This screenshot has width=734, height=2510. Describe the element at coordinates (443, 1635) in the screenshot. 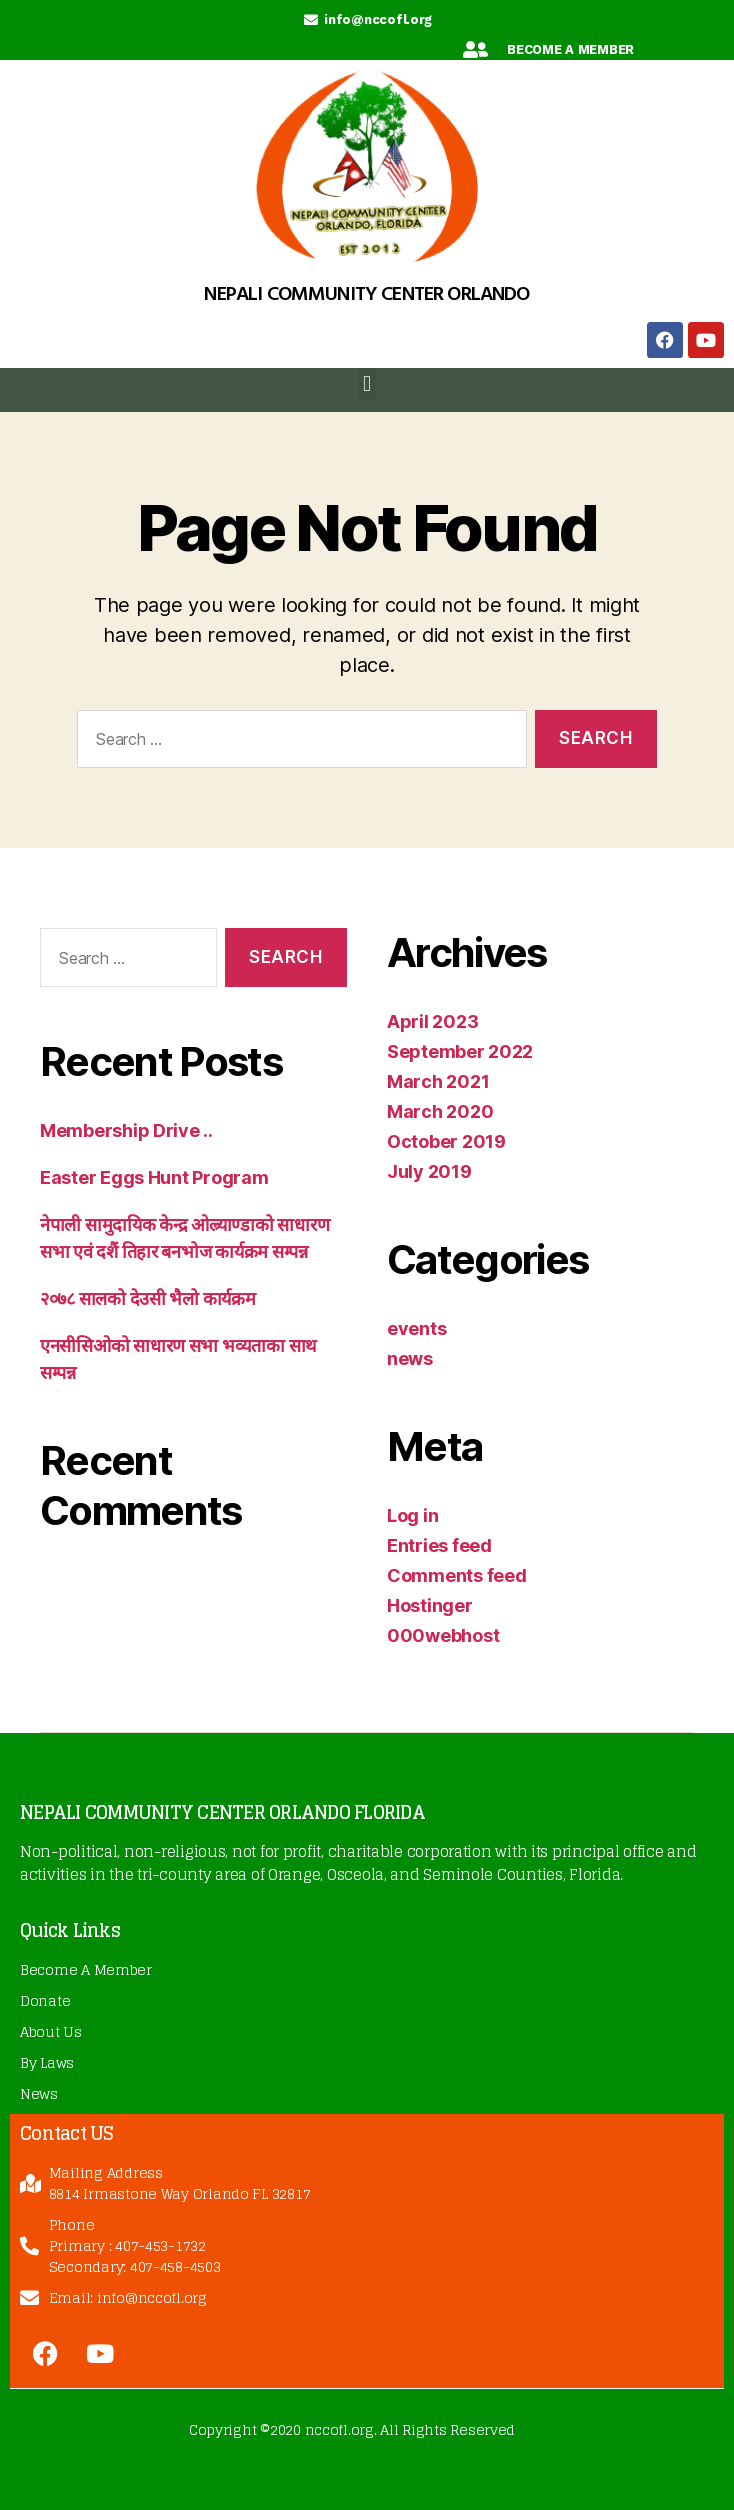

I see `000webhost` at that location.